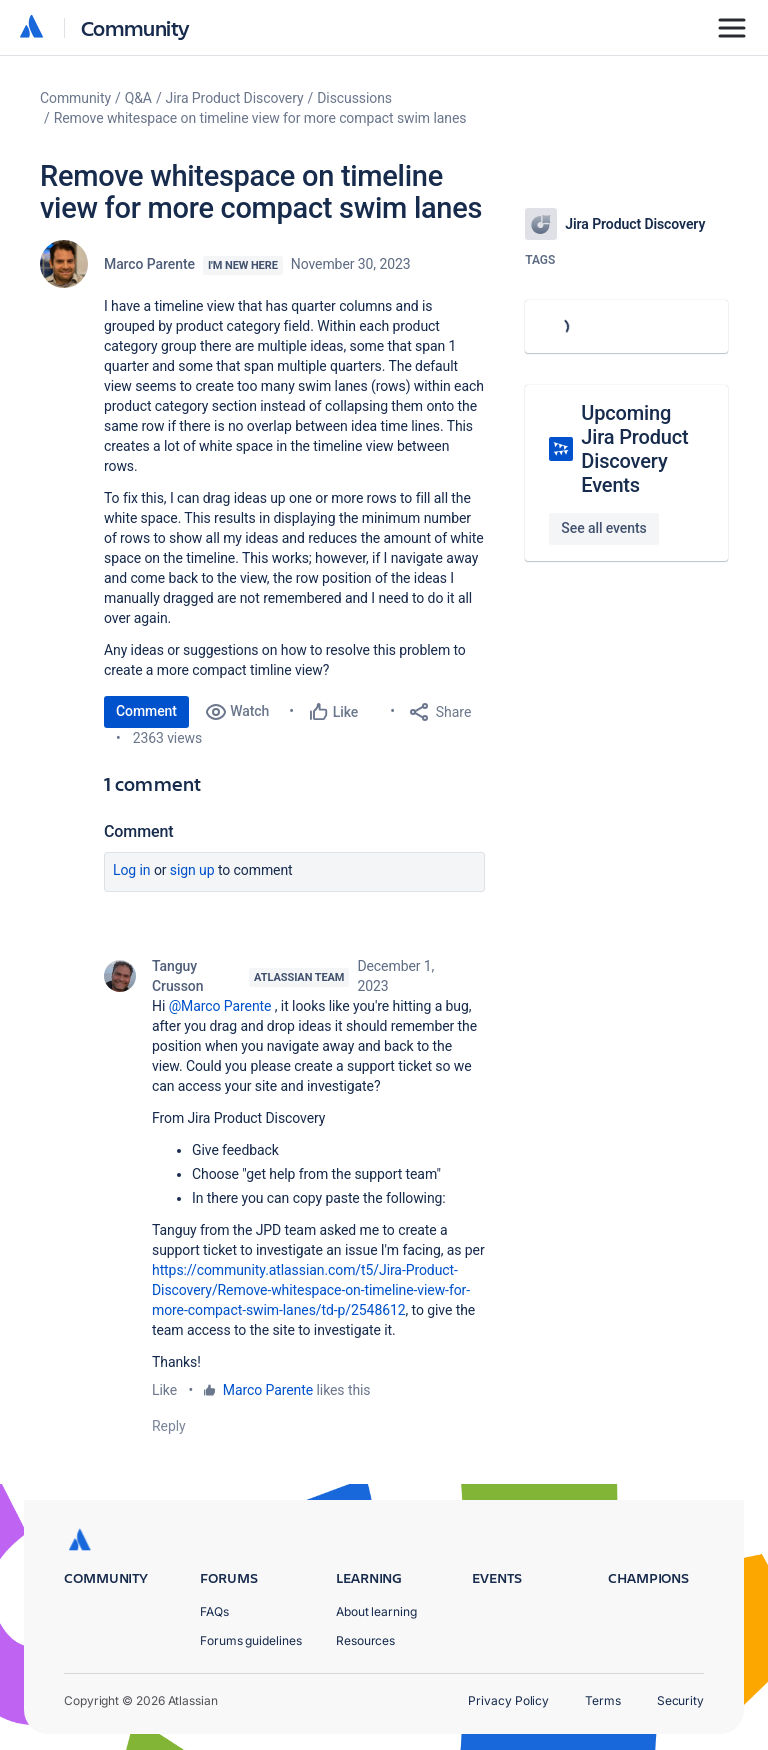 The image size is (768, 1750). I want to click on Privacy Policy, so click(508, 1700).